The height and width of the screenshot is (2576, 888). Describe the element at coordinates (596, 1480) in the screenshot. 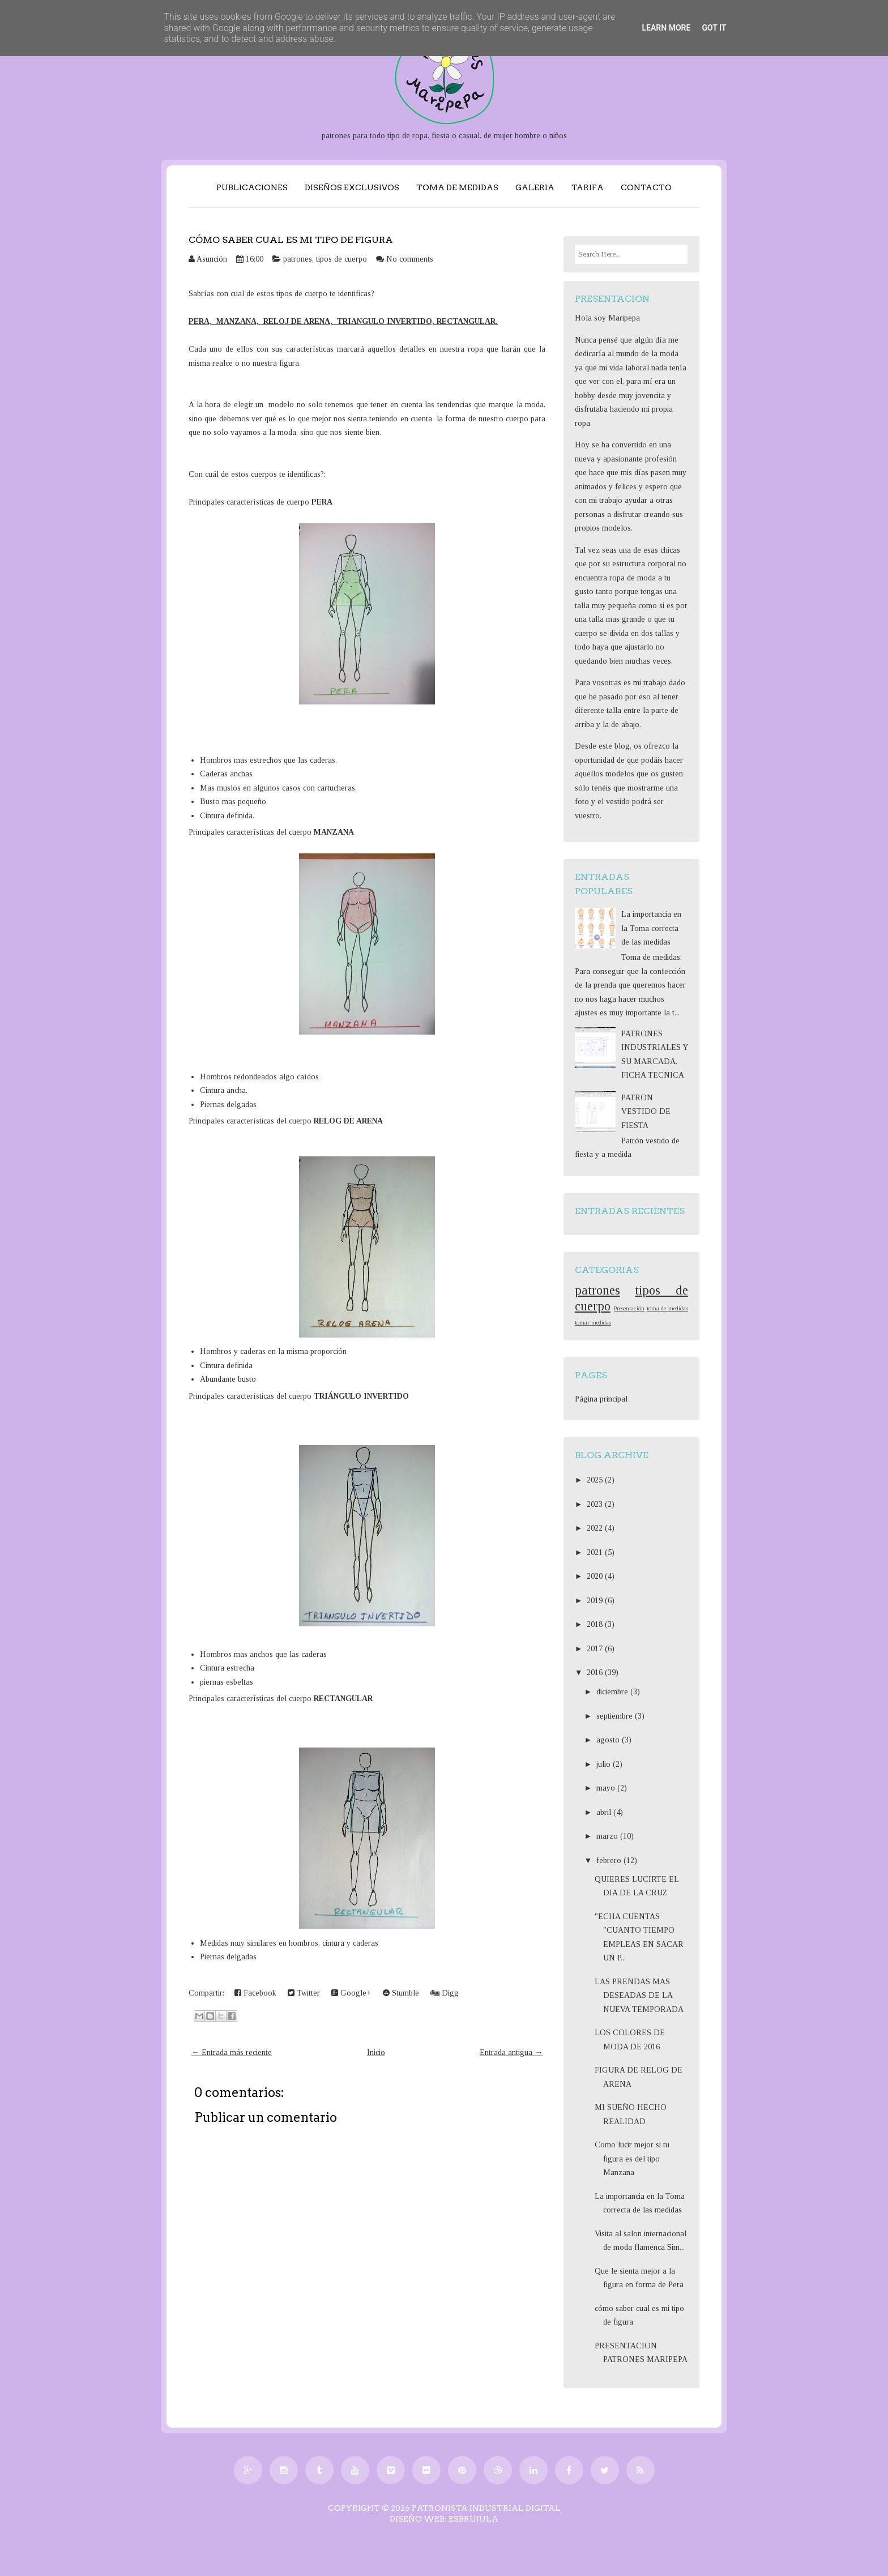

I see `2025` at that location.